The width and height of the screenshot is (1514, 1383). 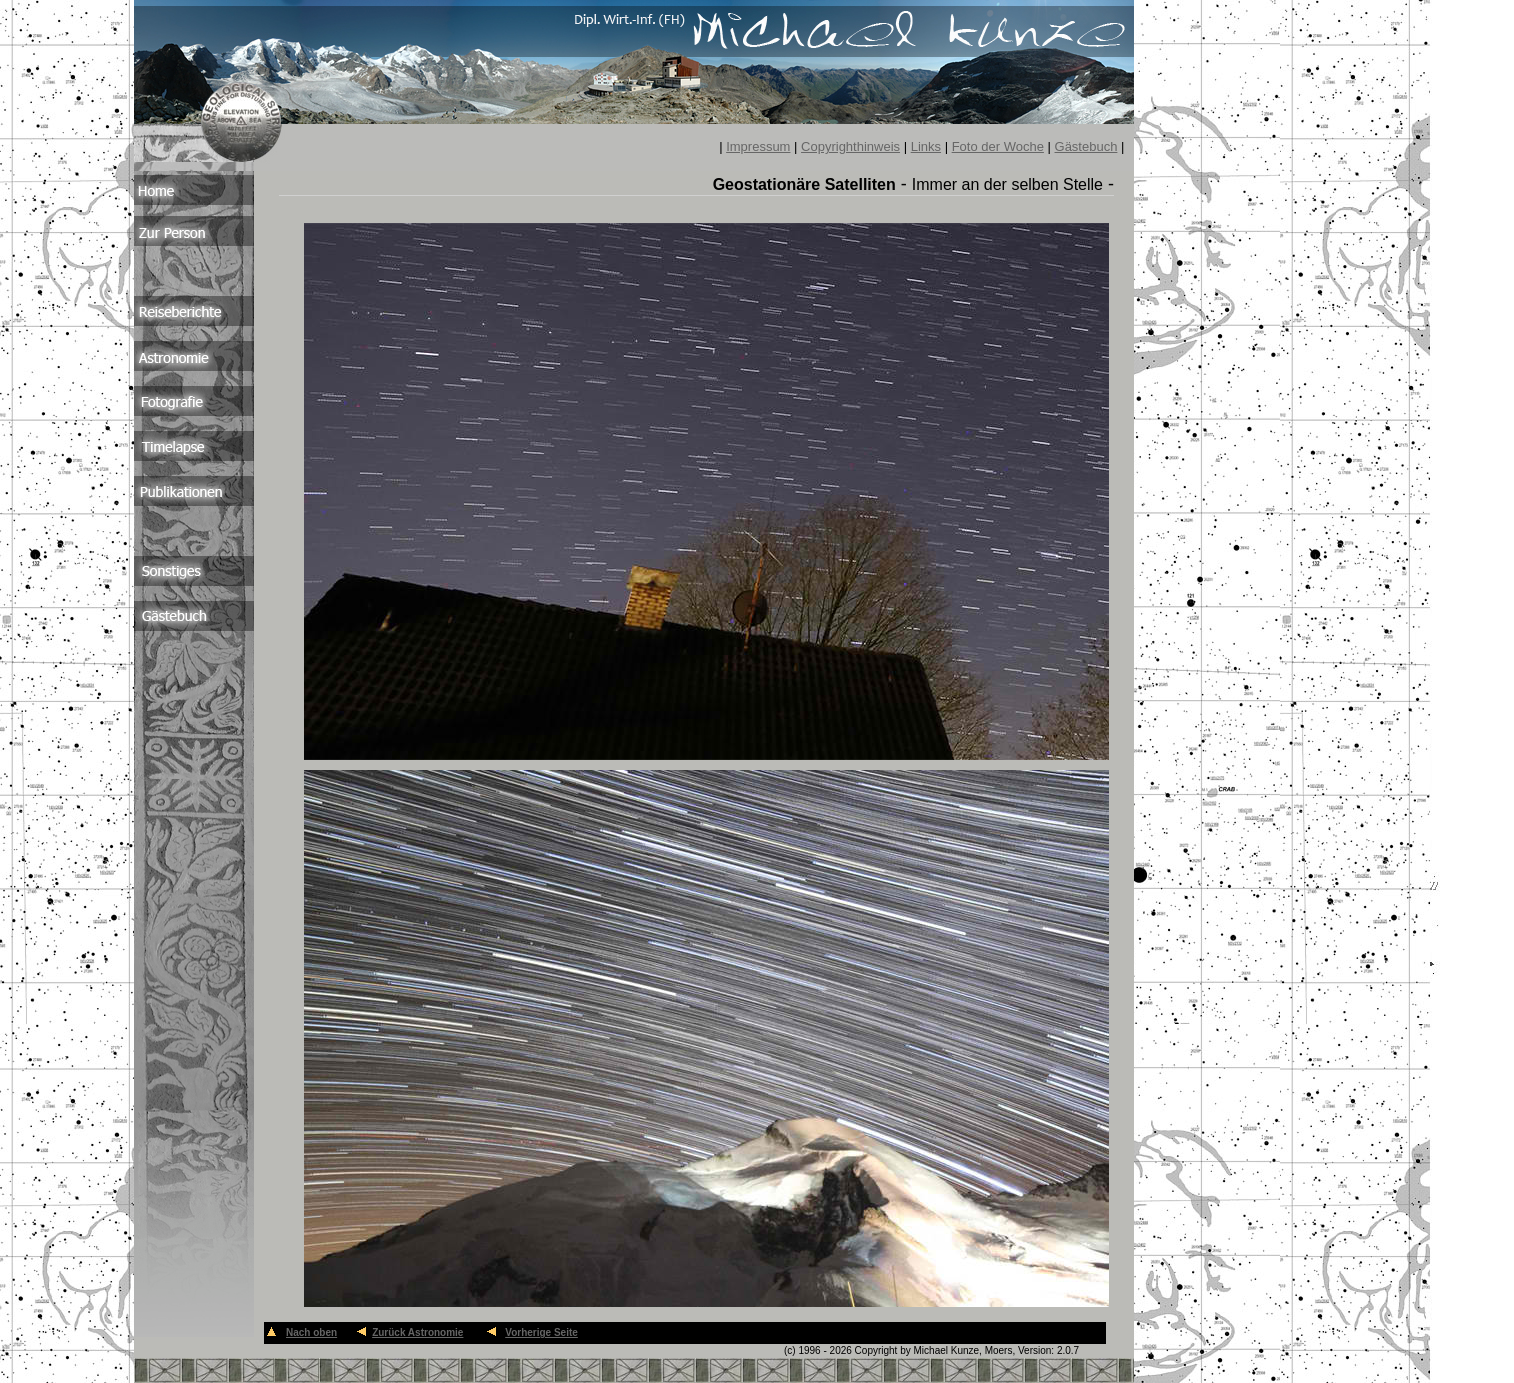 I want to click on Zurück Astronomie, so click(x=417, y=1332).